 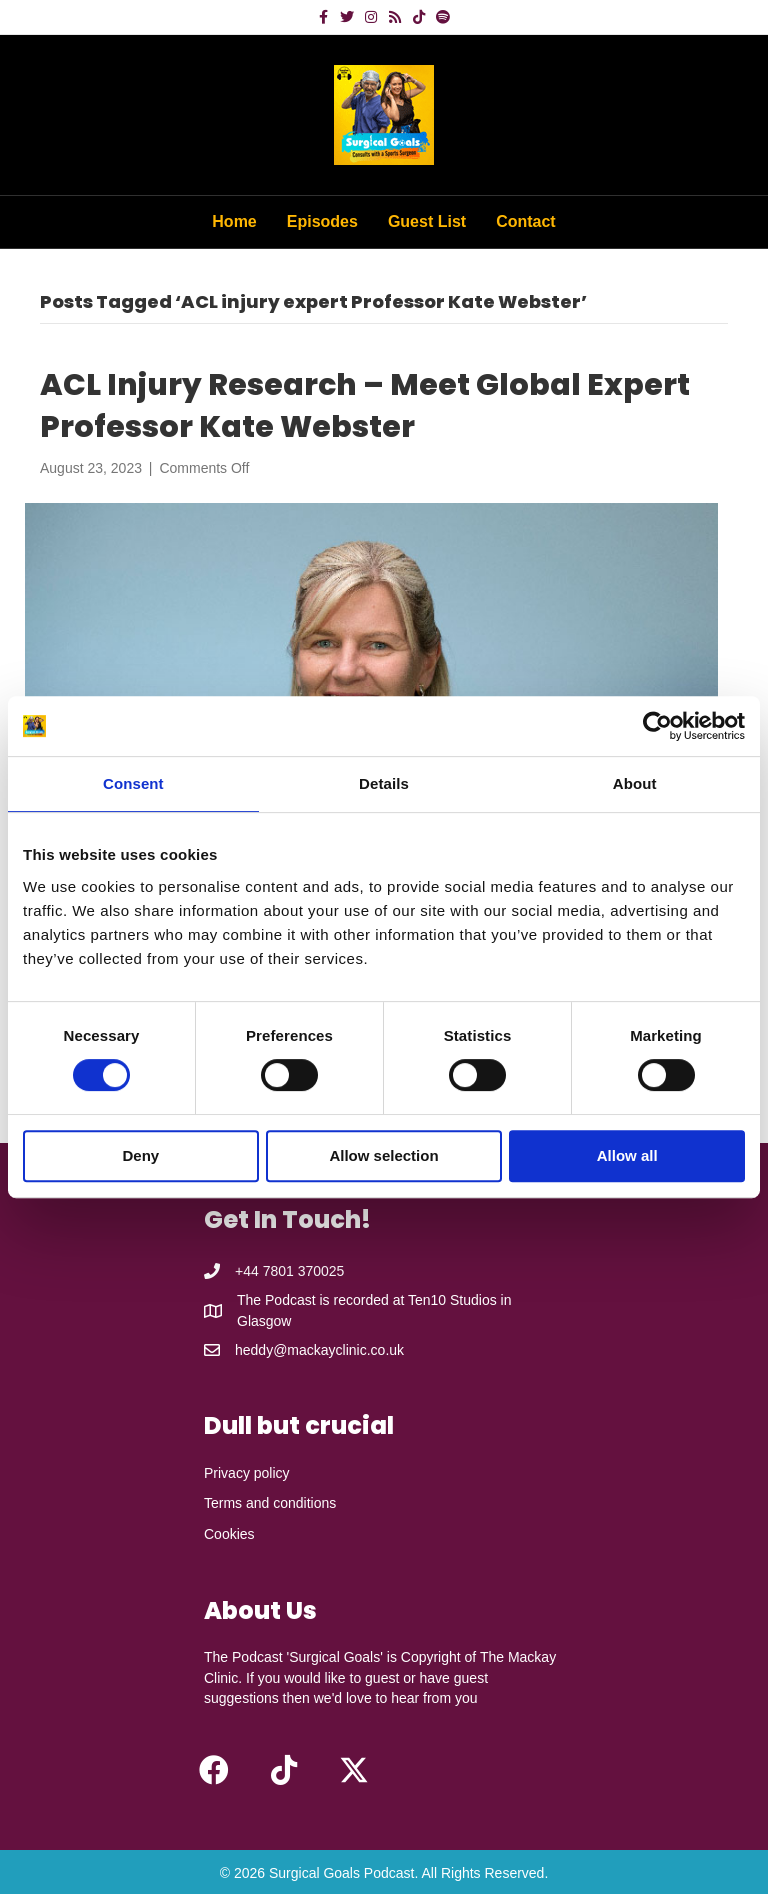 I want to click on Details [tab], so click(x=384, y=783).